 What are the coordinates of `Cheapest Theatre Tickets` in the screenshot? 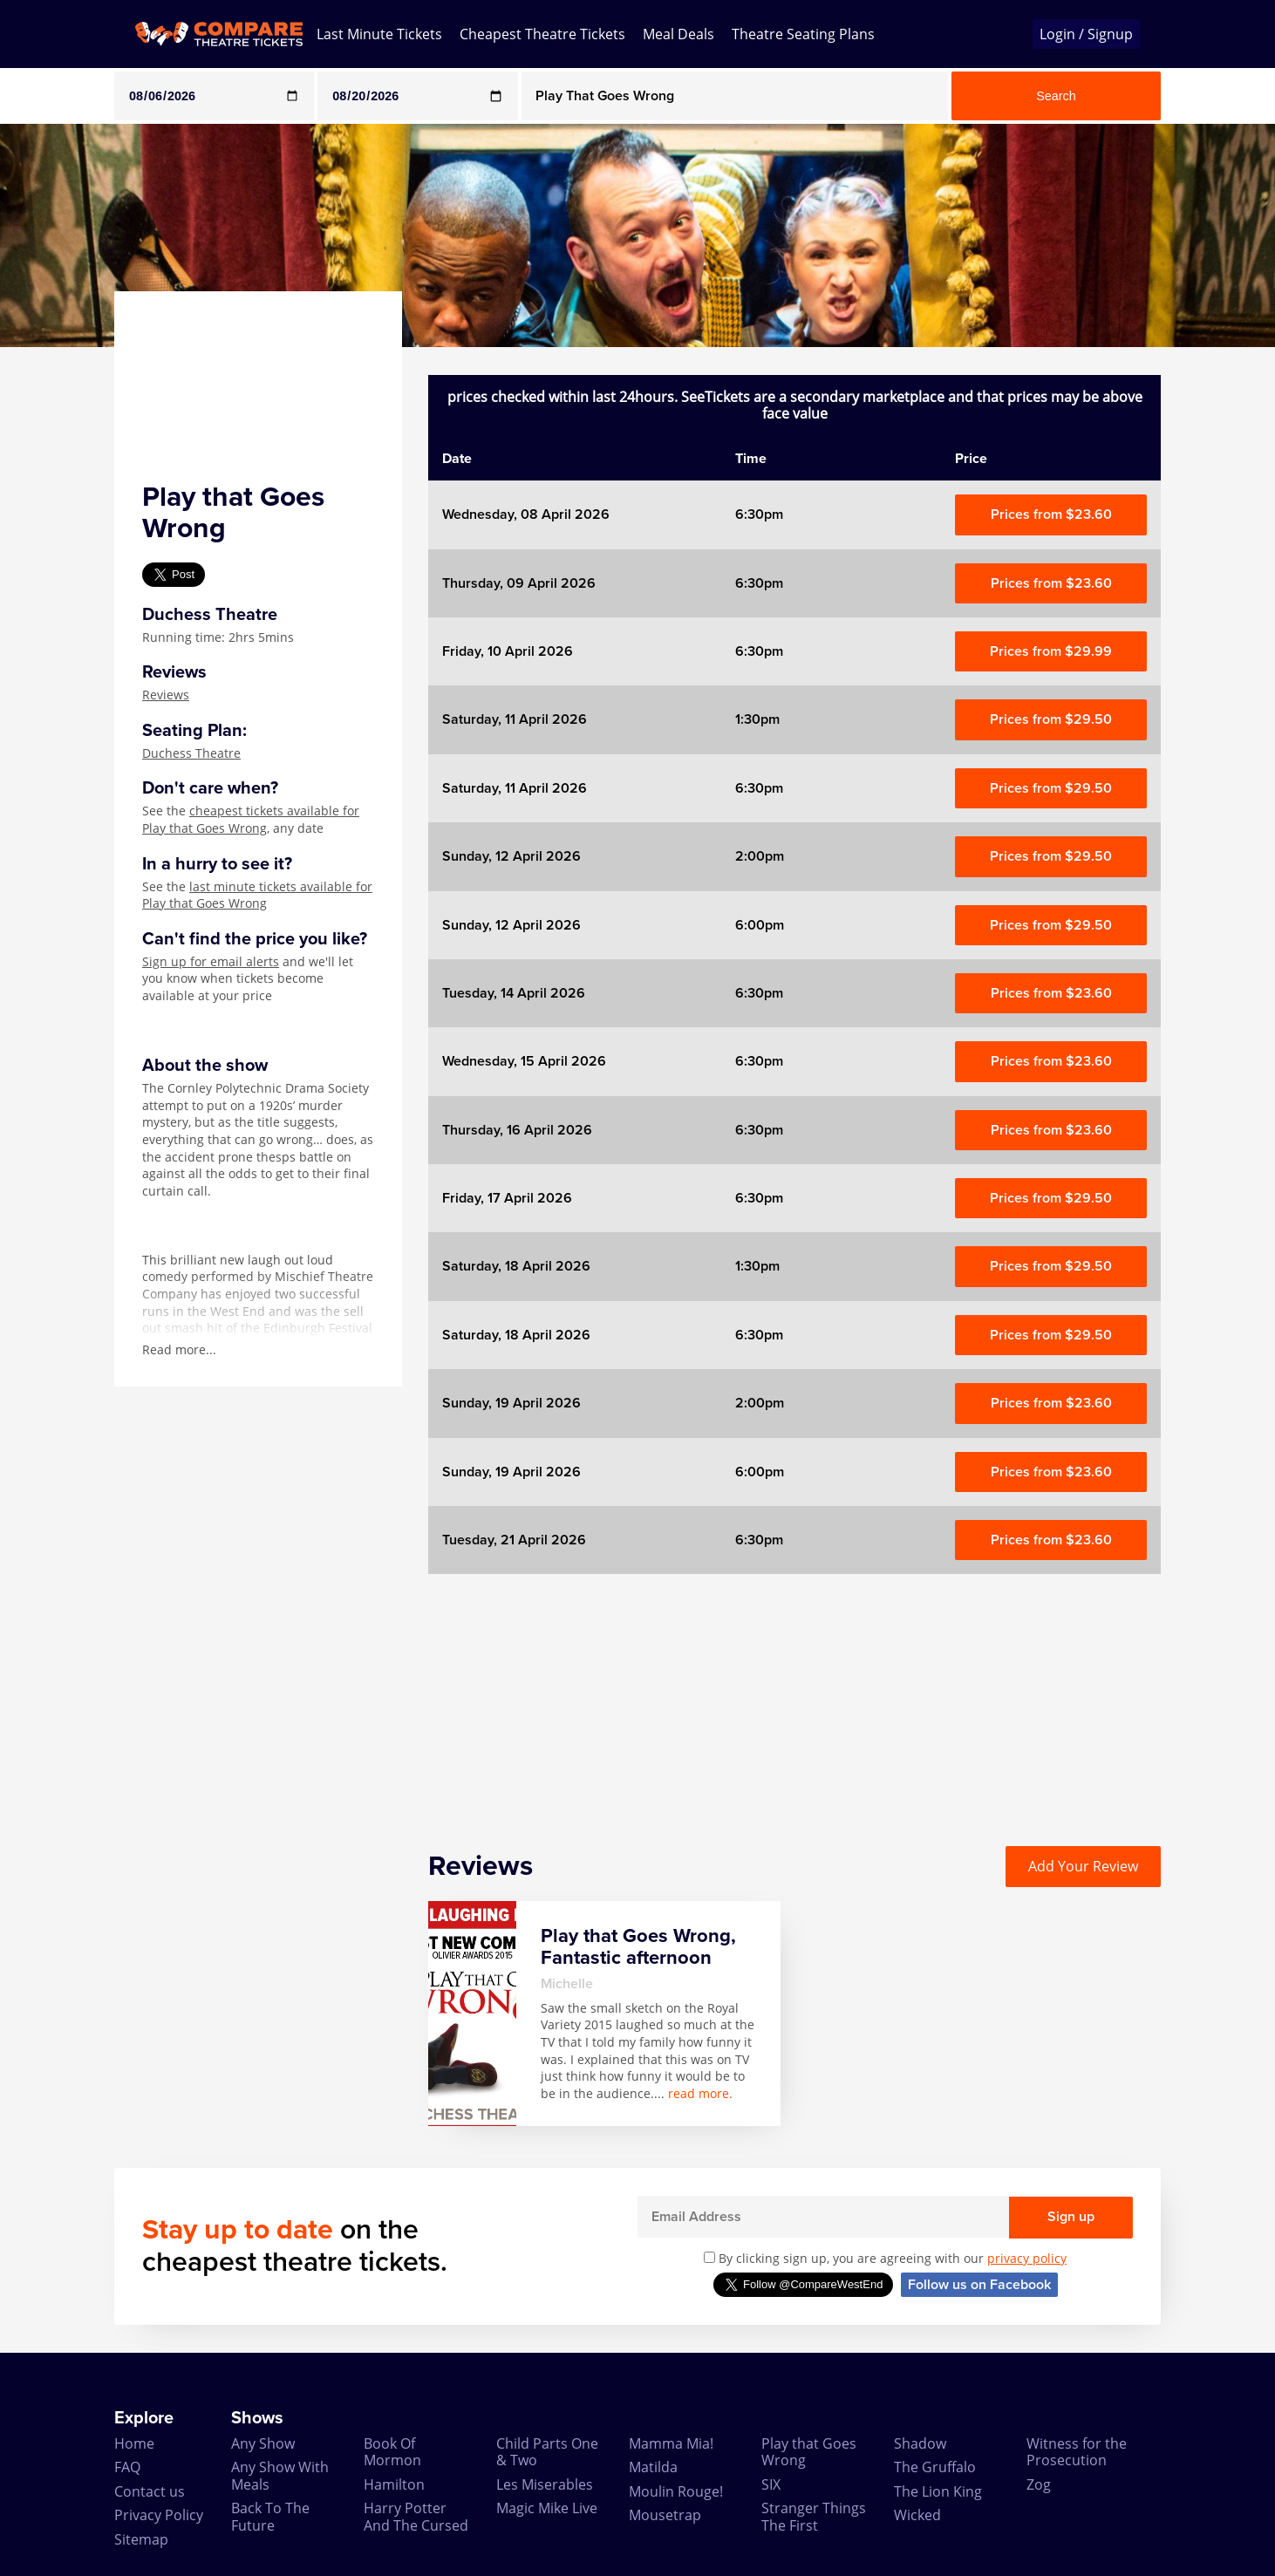 It's located at (542, 34).